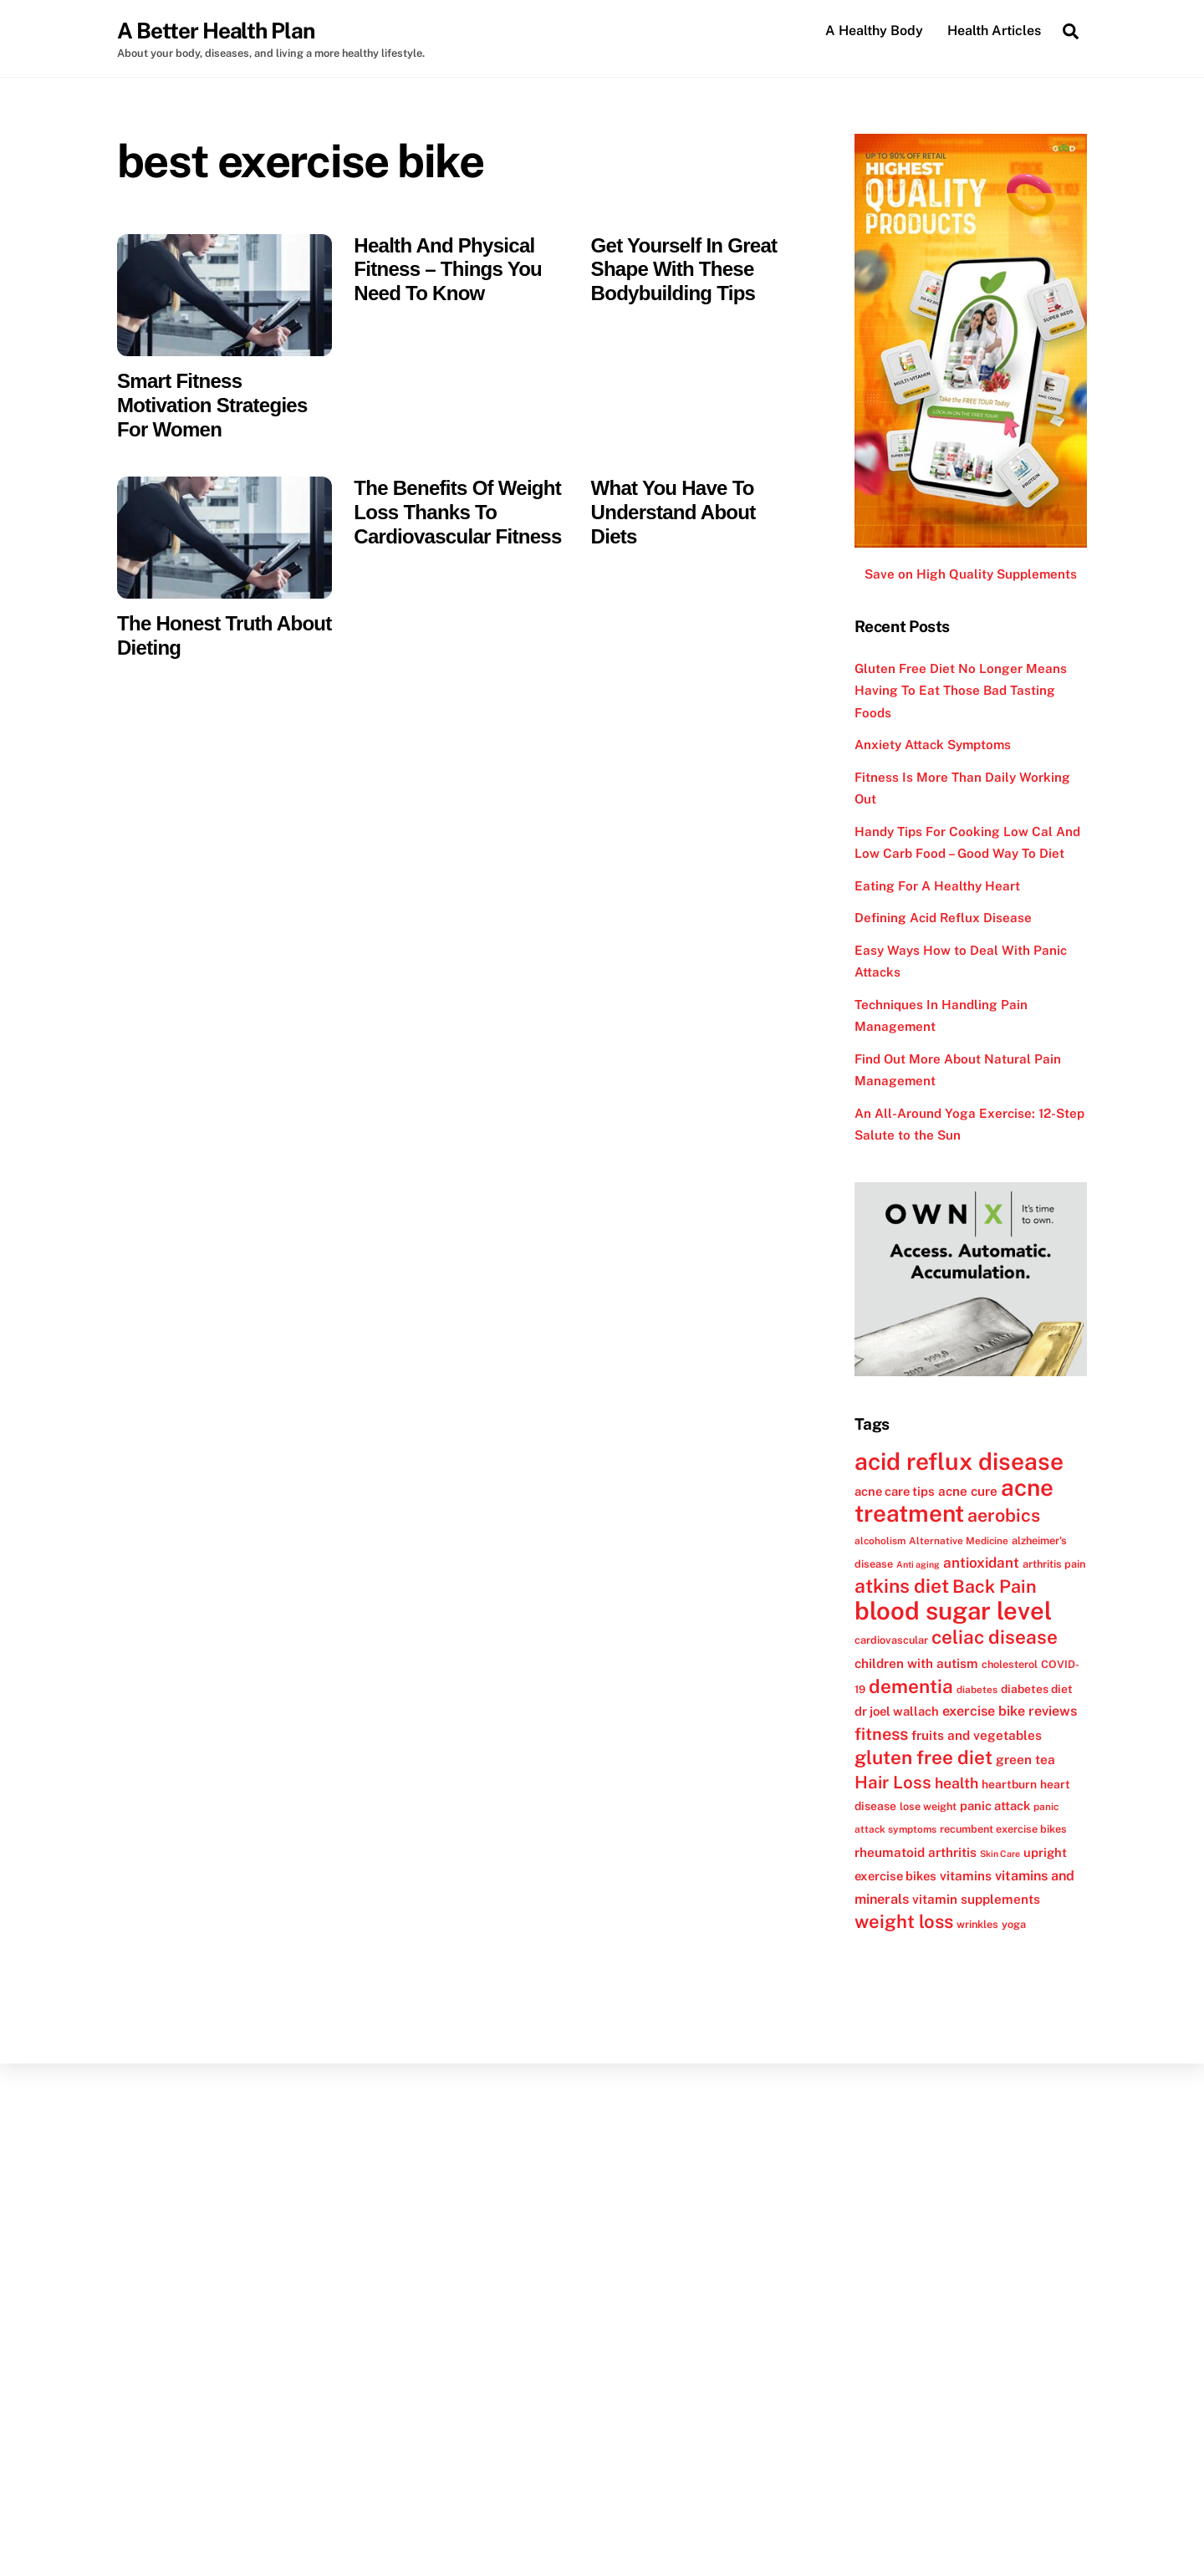  I want to click on Alternative Medicine [Alternative Medicine (11 items)], so click(958, 1542).